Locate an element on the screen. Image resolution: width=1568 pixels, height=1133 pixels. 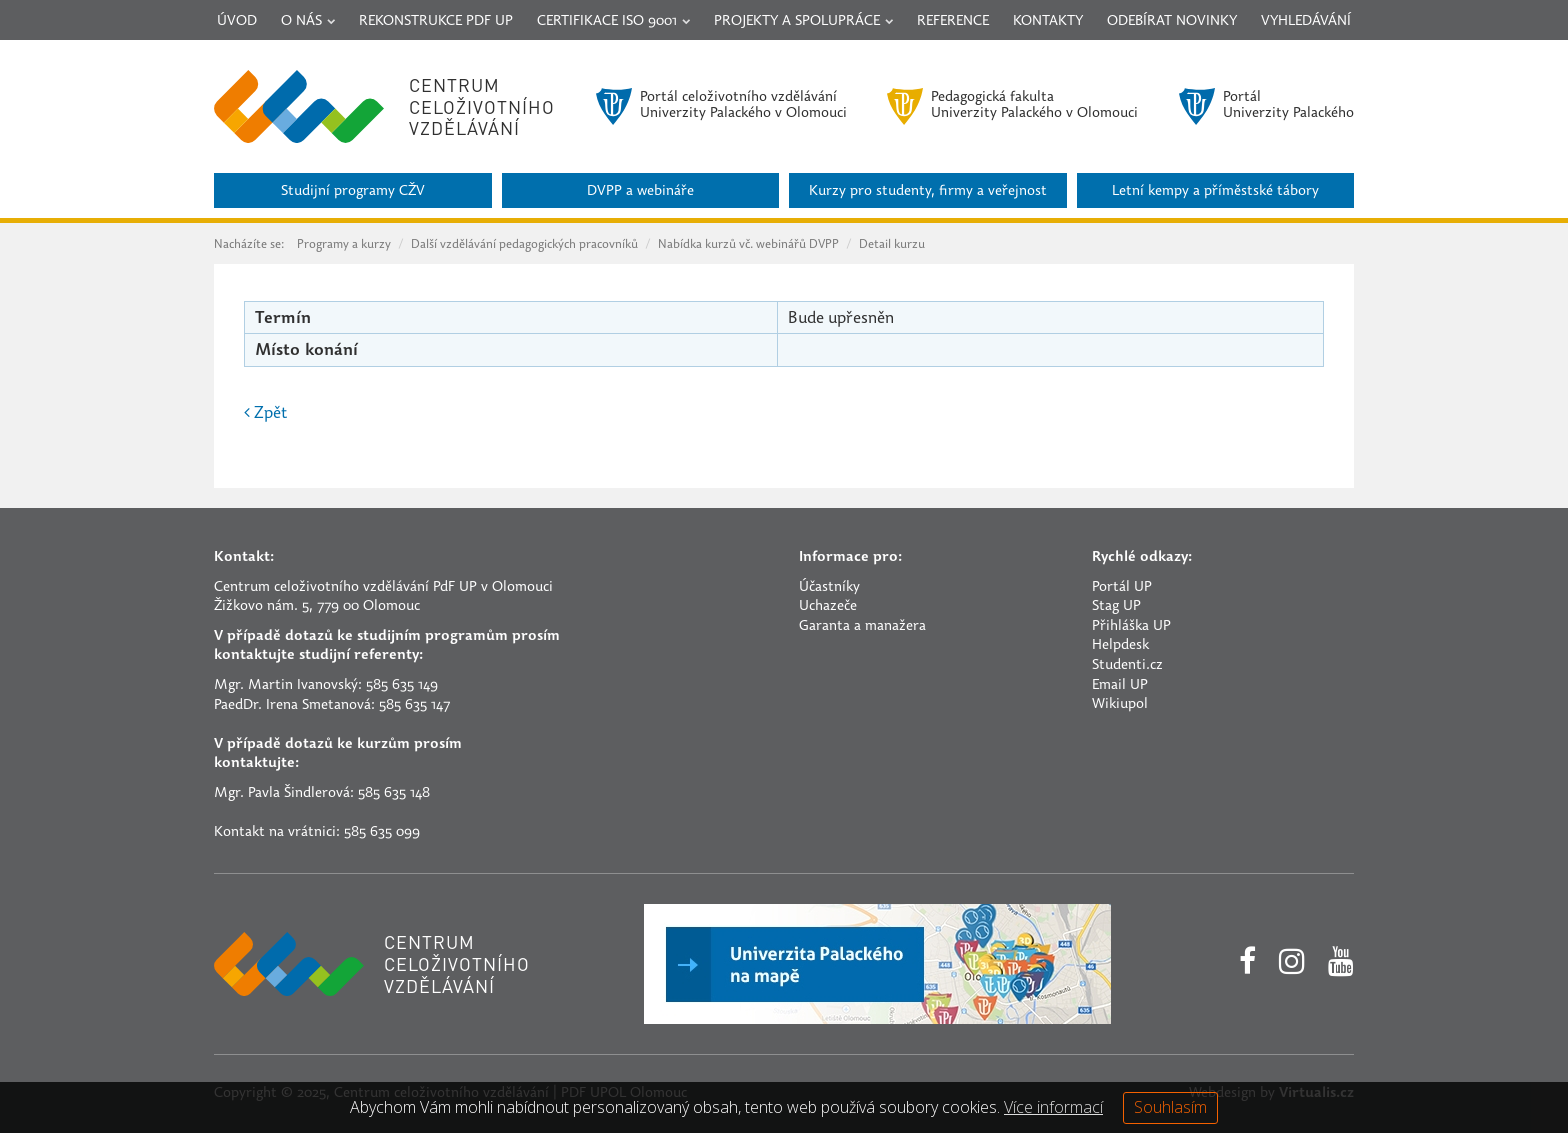
Odebírat novinky is located at coordinates (1172, 21).